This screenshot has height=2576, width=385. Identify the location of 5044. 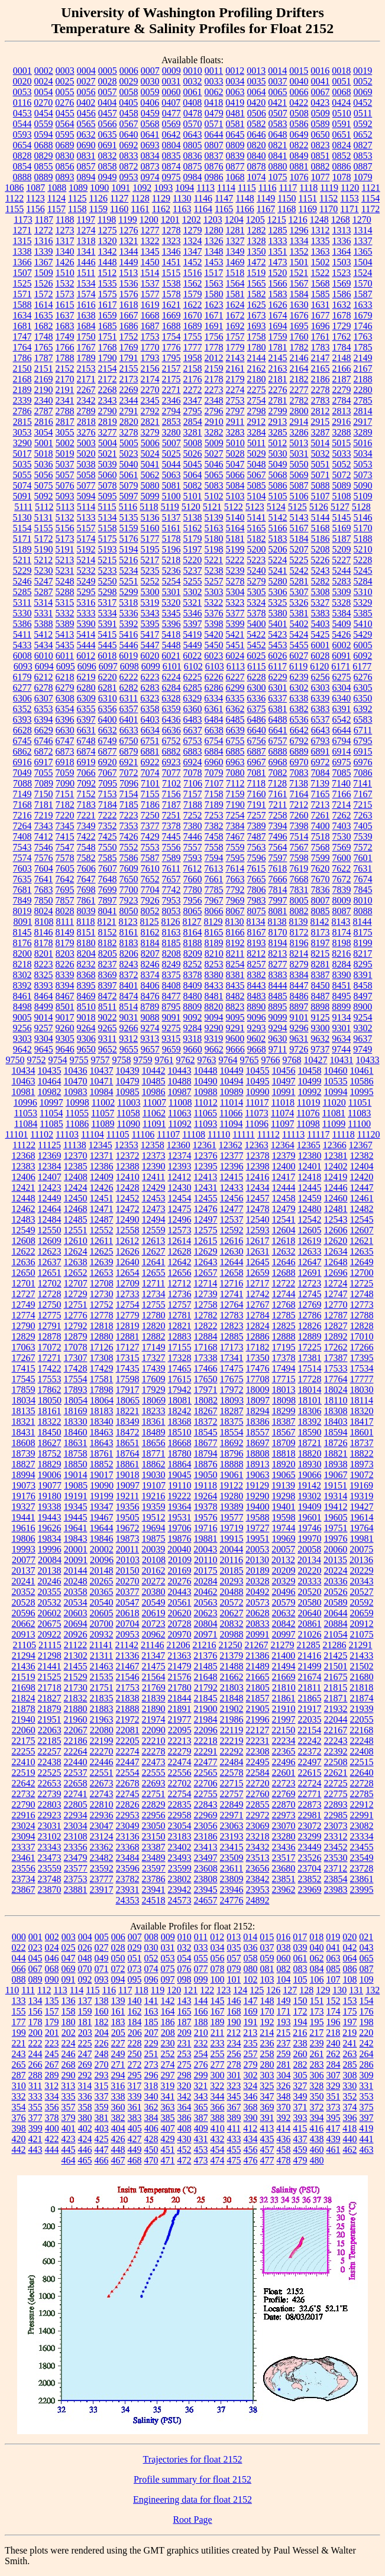
(171, 464).